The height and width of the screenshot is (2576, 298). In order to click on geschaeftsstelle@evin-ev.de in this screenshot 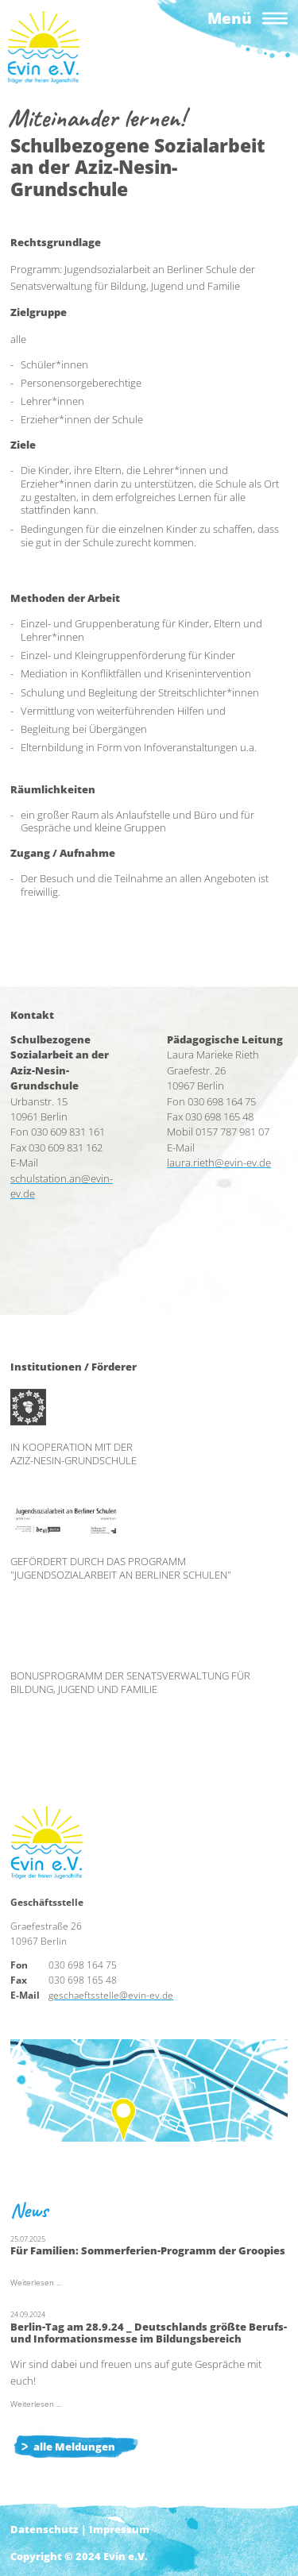, I will do `click(110, 1995)`.